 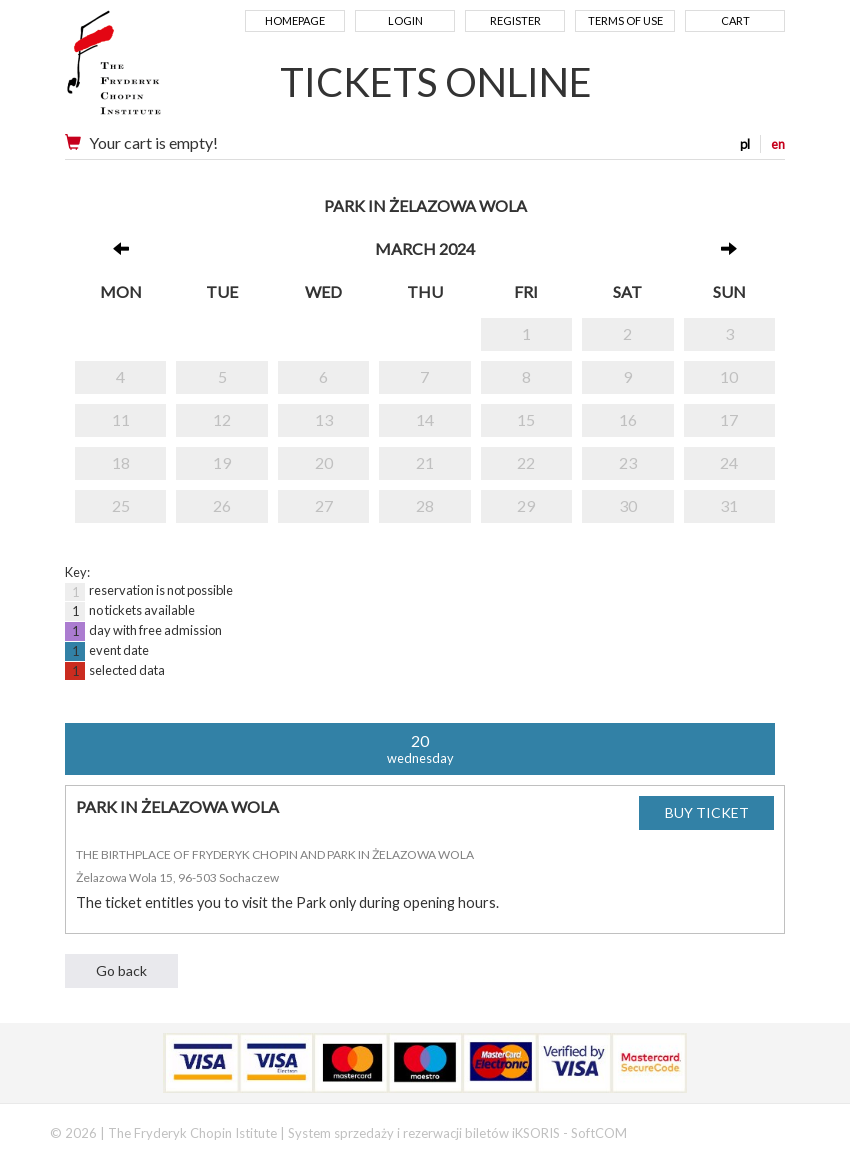 What do you see at coordinates (515, 20) in the screenshot?
I see `Register` at bounding box center [515, 20].